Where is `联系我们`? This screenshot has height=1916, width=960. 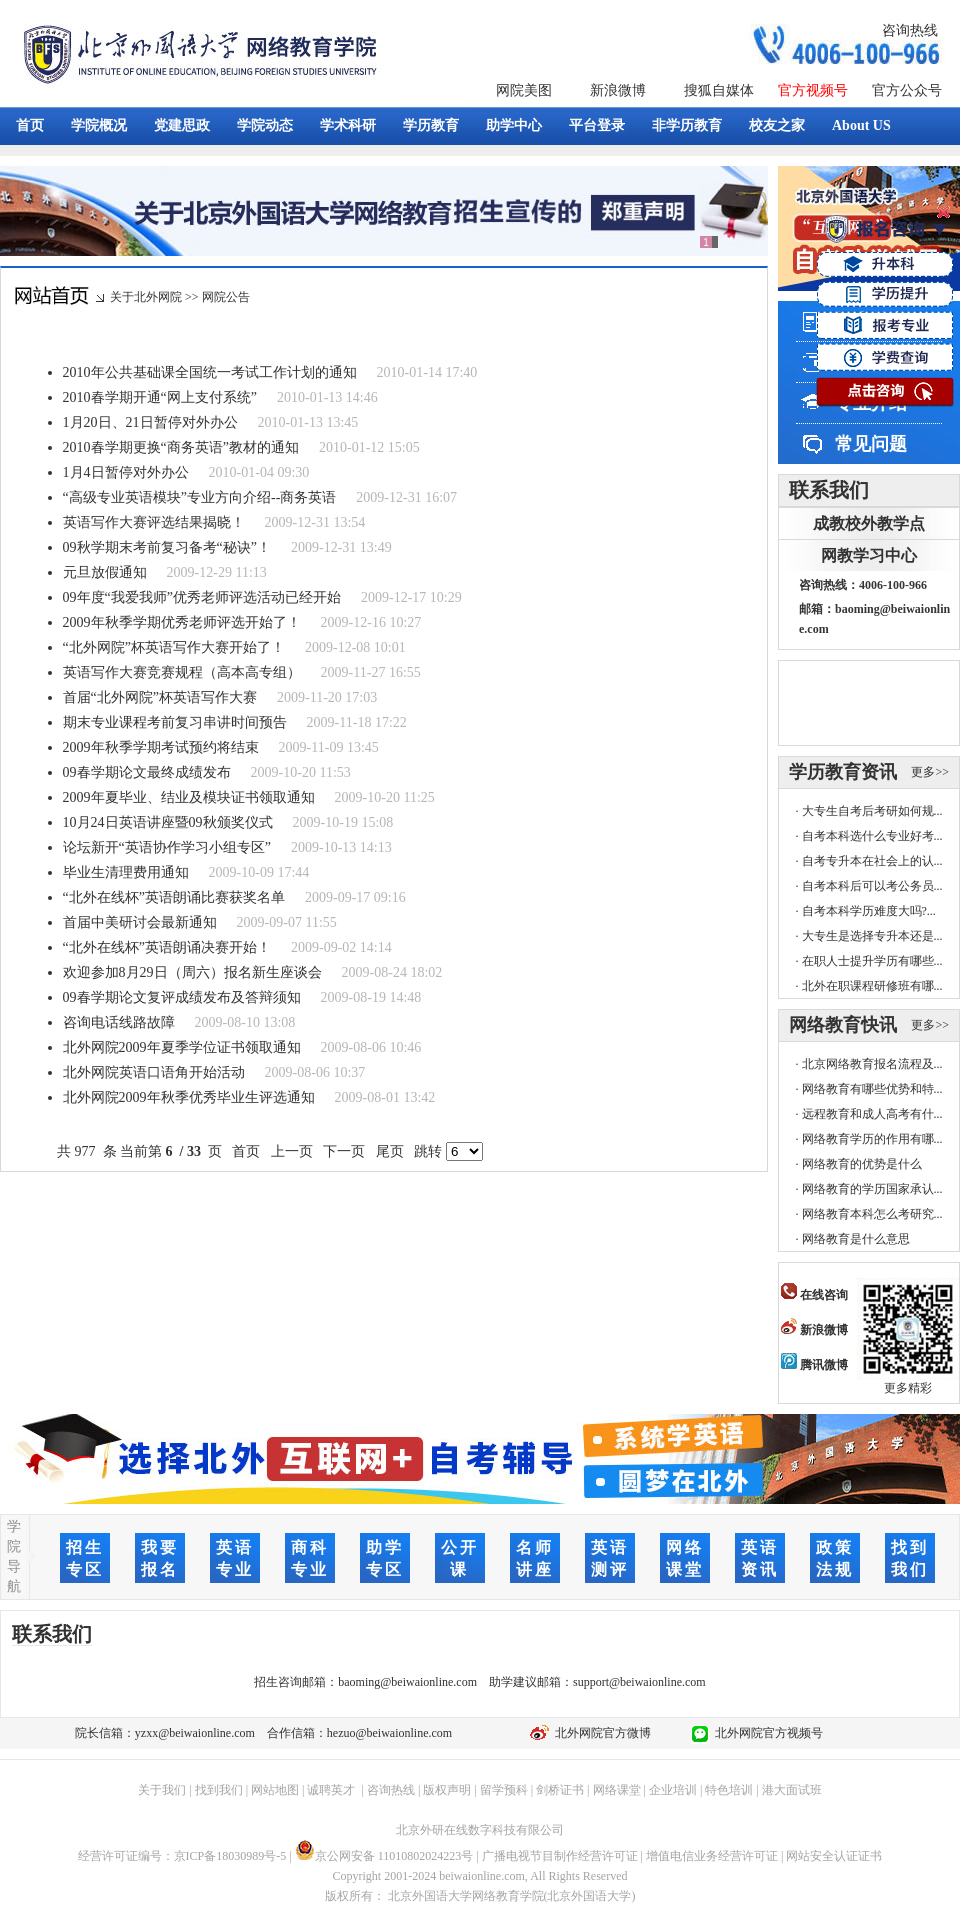 联系我们 is located at coordinates (829, 490).